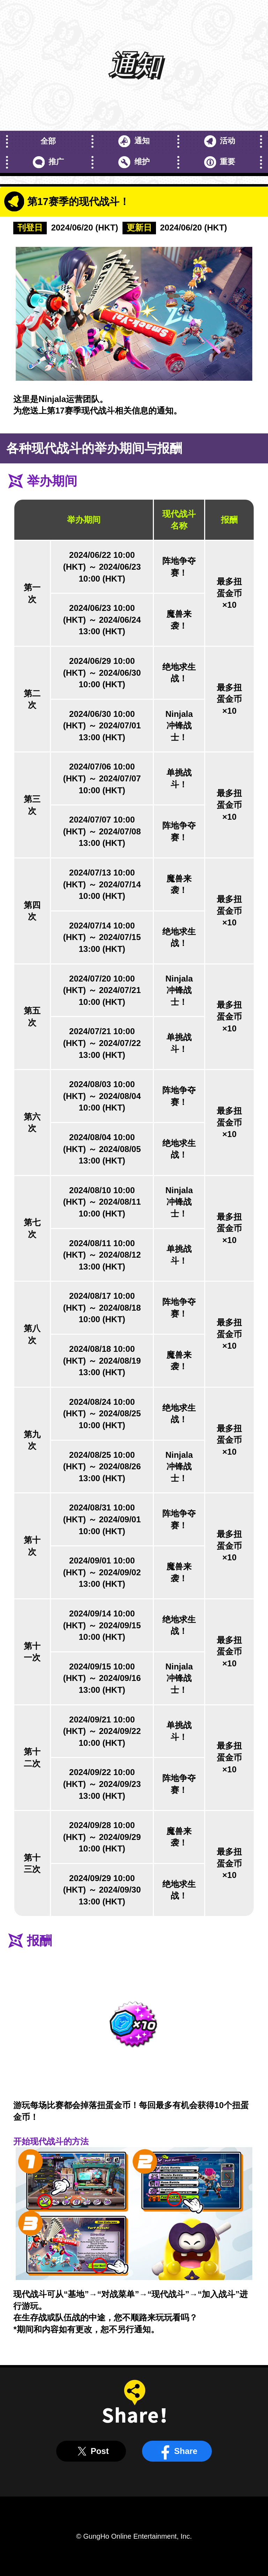  Describe the element at coordinates (133, 141) in the screenshot. I see `通知` at that location.